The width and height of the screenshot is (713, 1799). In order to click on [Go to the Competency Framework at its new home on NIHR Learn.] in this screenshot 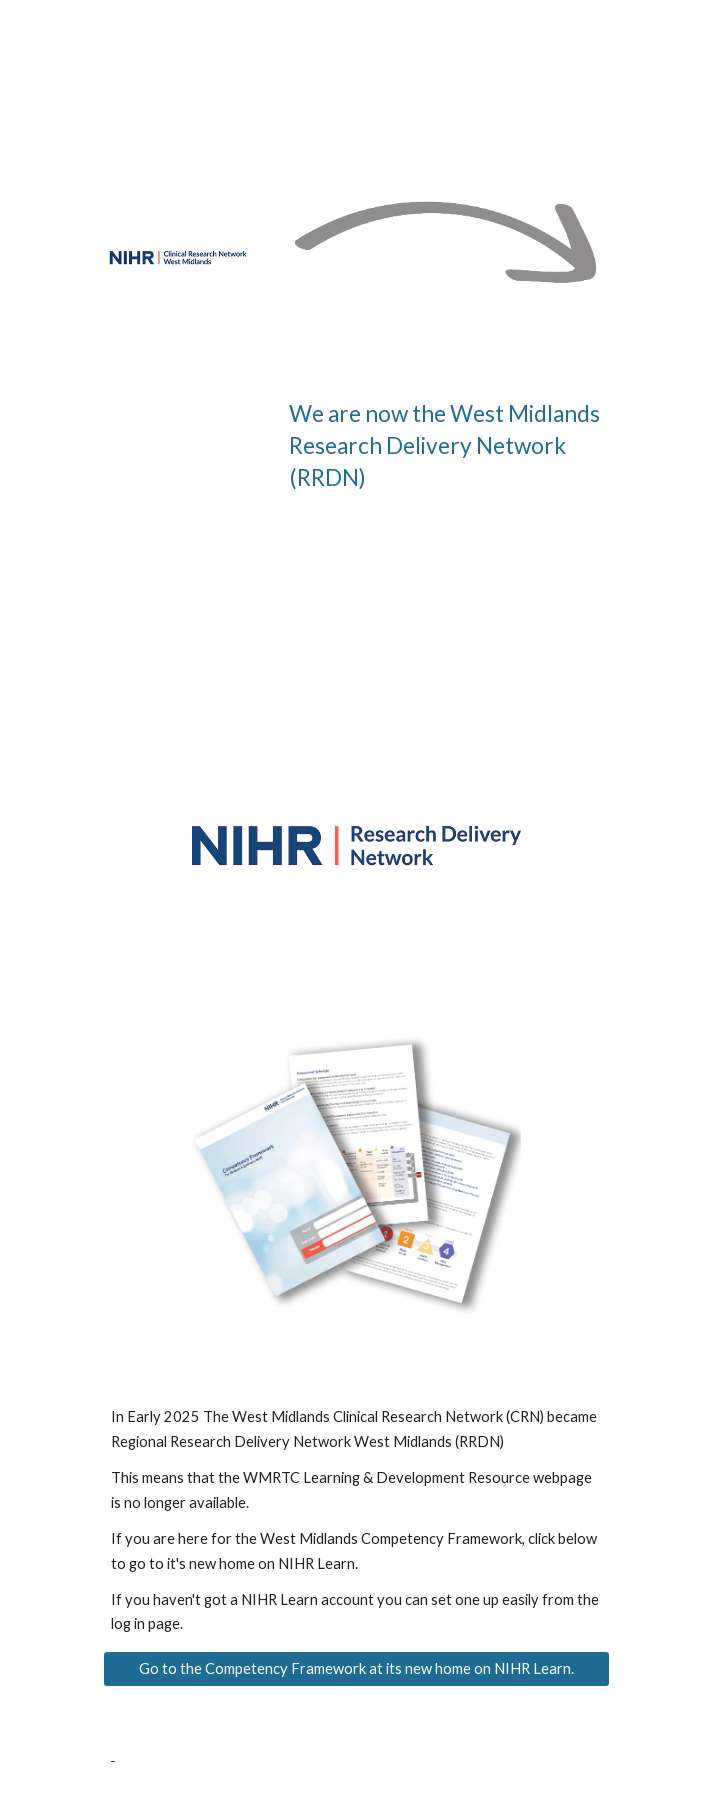, I will do `click(356, 1669)`.